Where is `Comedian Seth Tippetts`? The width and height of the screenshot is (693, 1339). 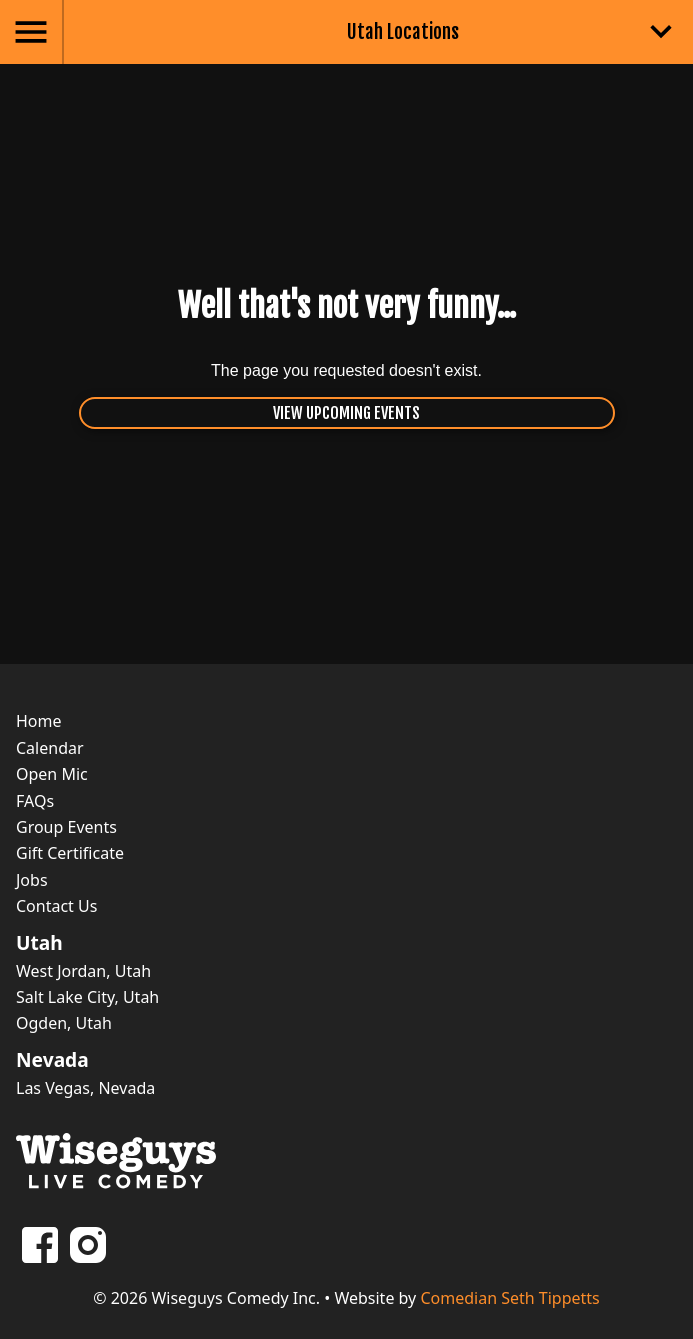 Comedian Seth Tippetts is located at coordinates (509, 1298).